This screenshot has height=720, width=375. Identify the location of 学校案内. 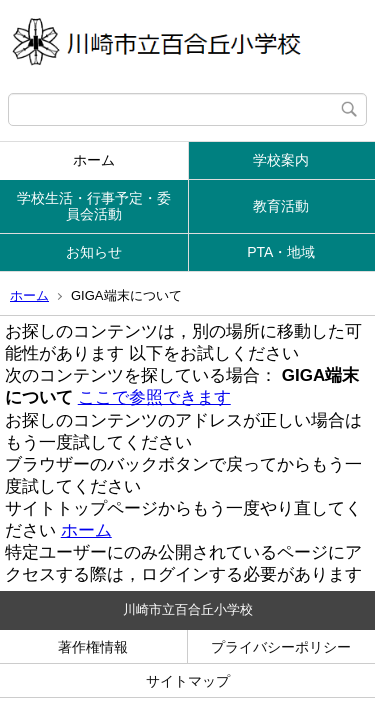
(281, 160).